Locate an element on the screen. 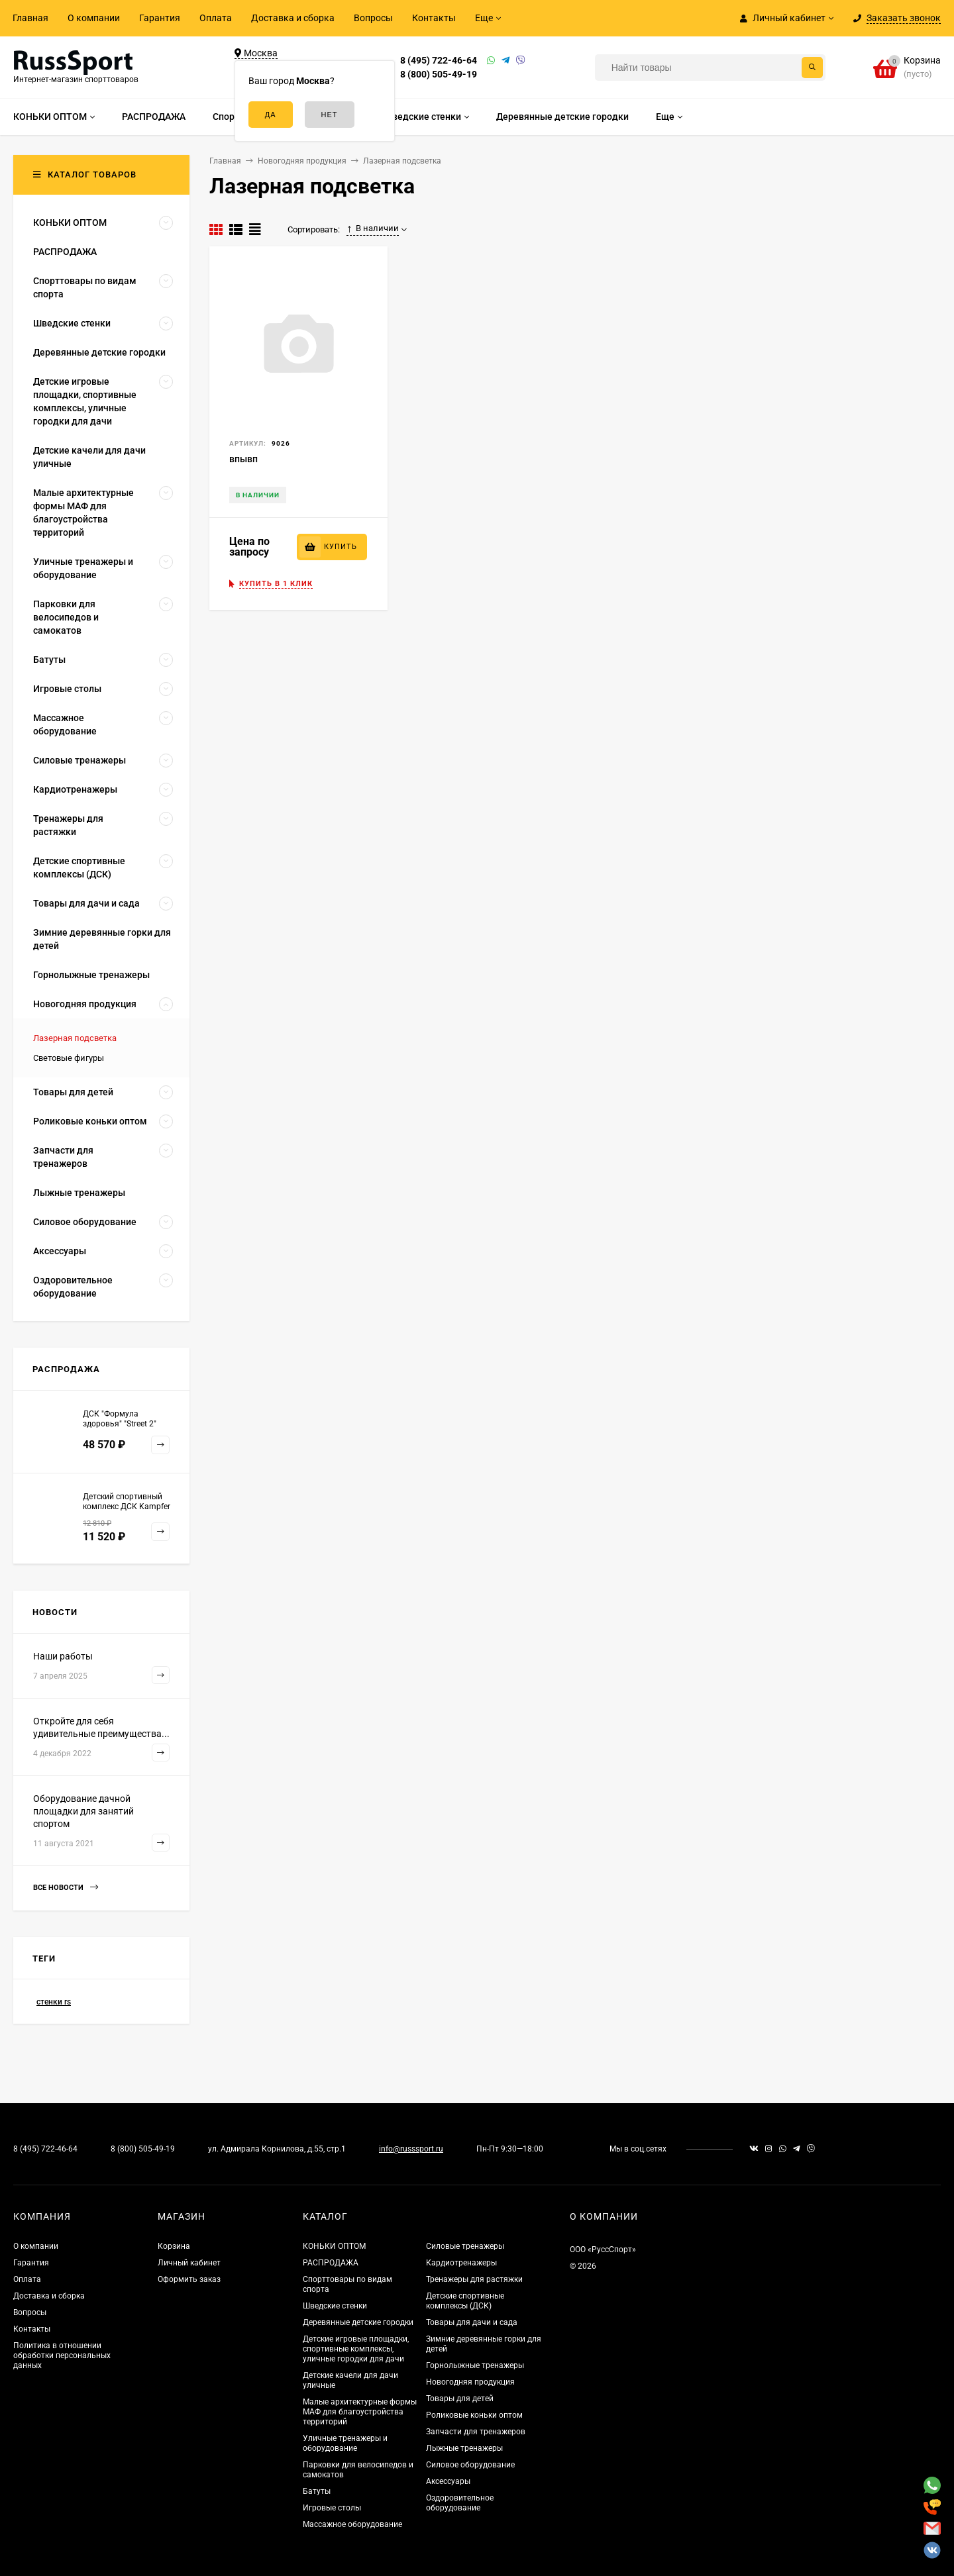 Image resolution: width=954 pixels, height=2576 pixels. Роликовые коньки оптом is located at coordinates (474, 2415).